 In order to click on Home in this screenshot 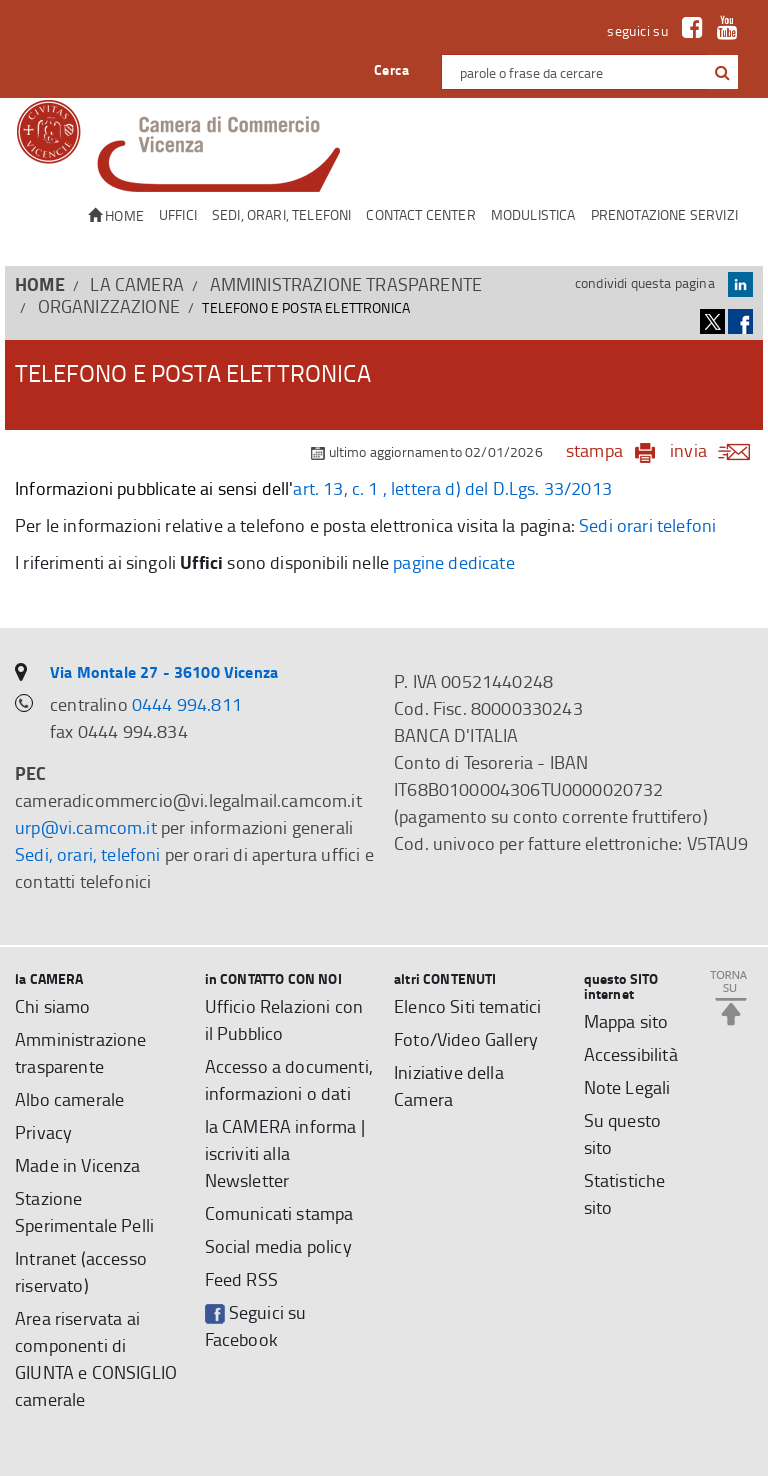, I will do `click(116, 215)`.